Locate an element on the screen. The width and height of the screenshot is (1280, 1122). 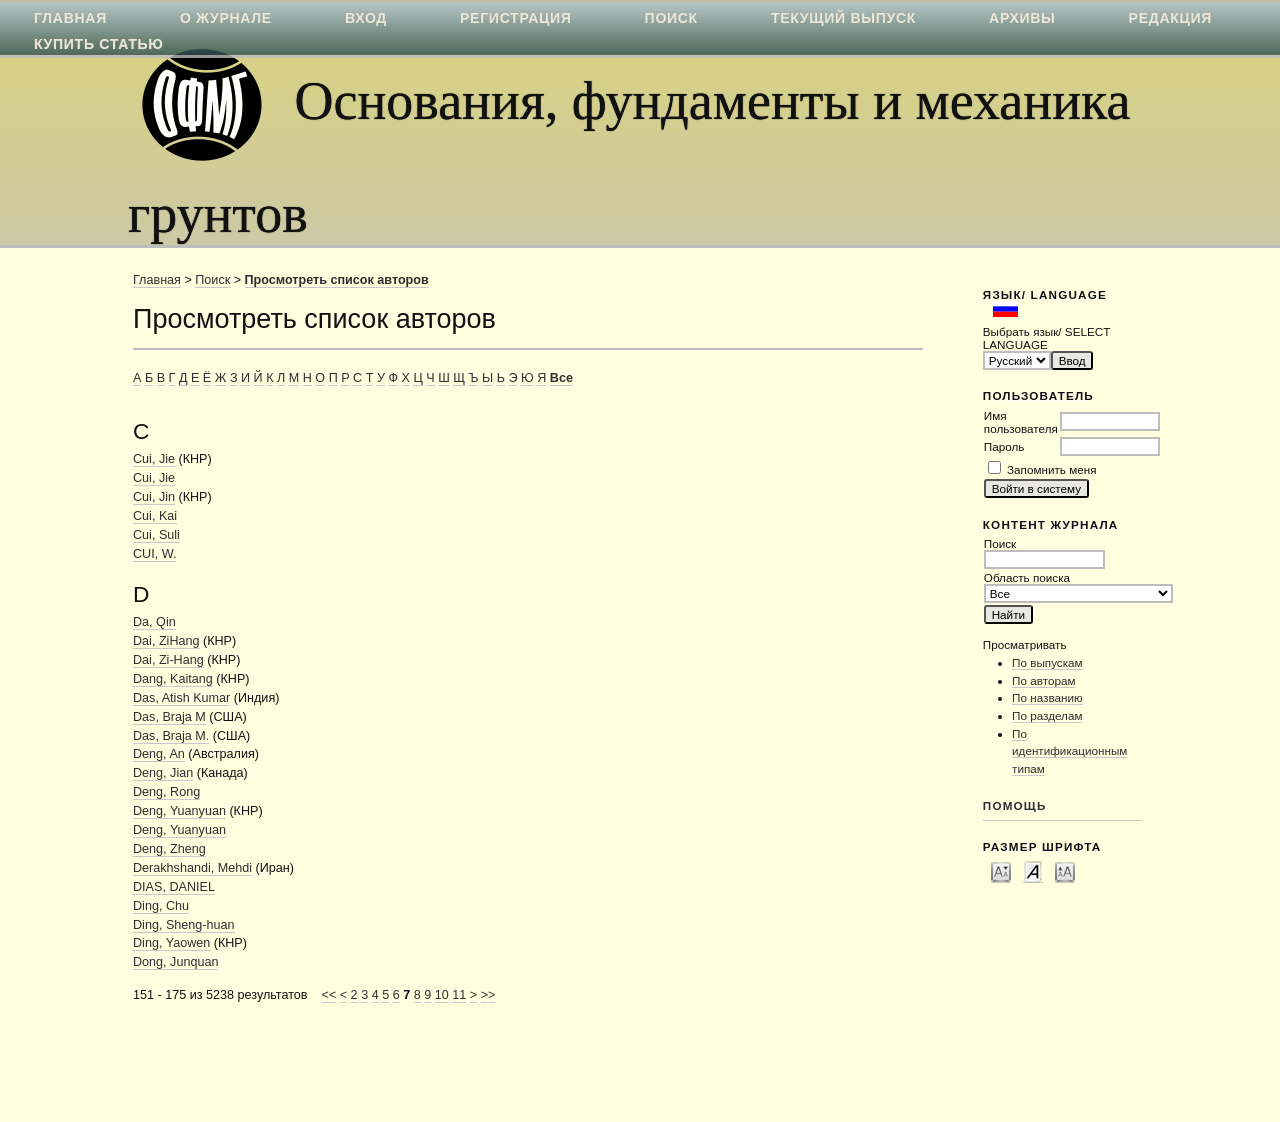
Запомнить меня is located at coordinates (1051, 469).